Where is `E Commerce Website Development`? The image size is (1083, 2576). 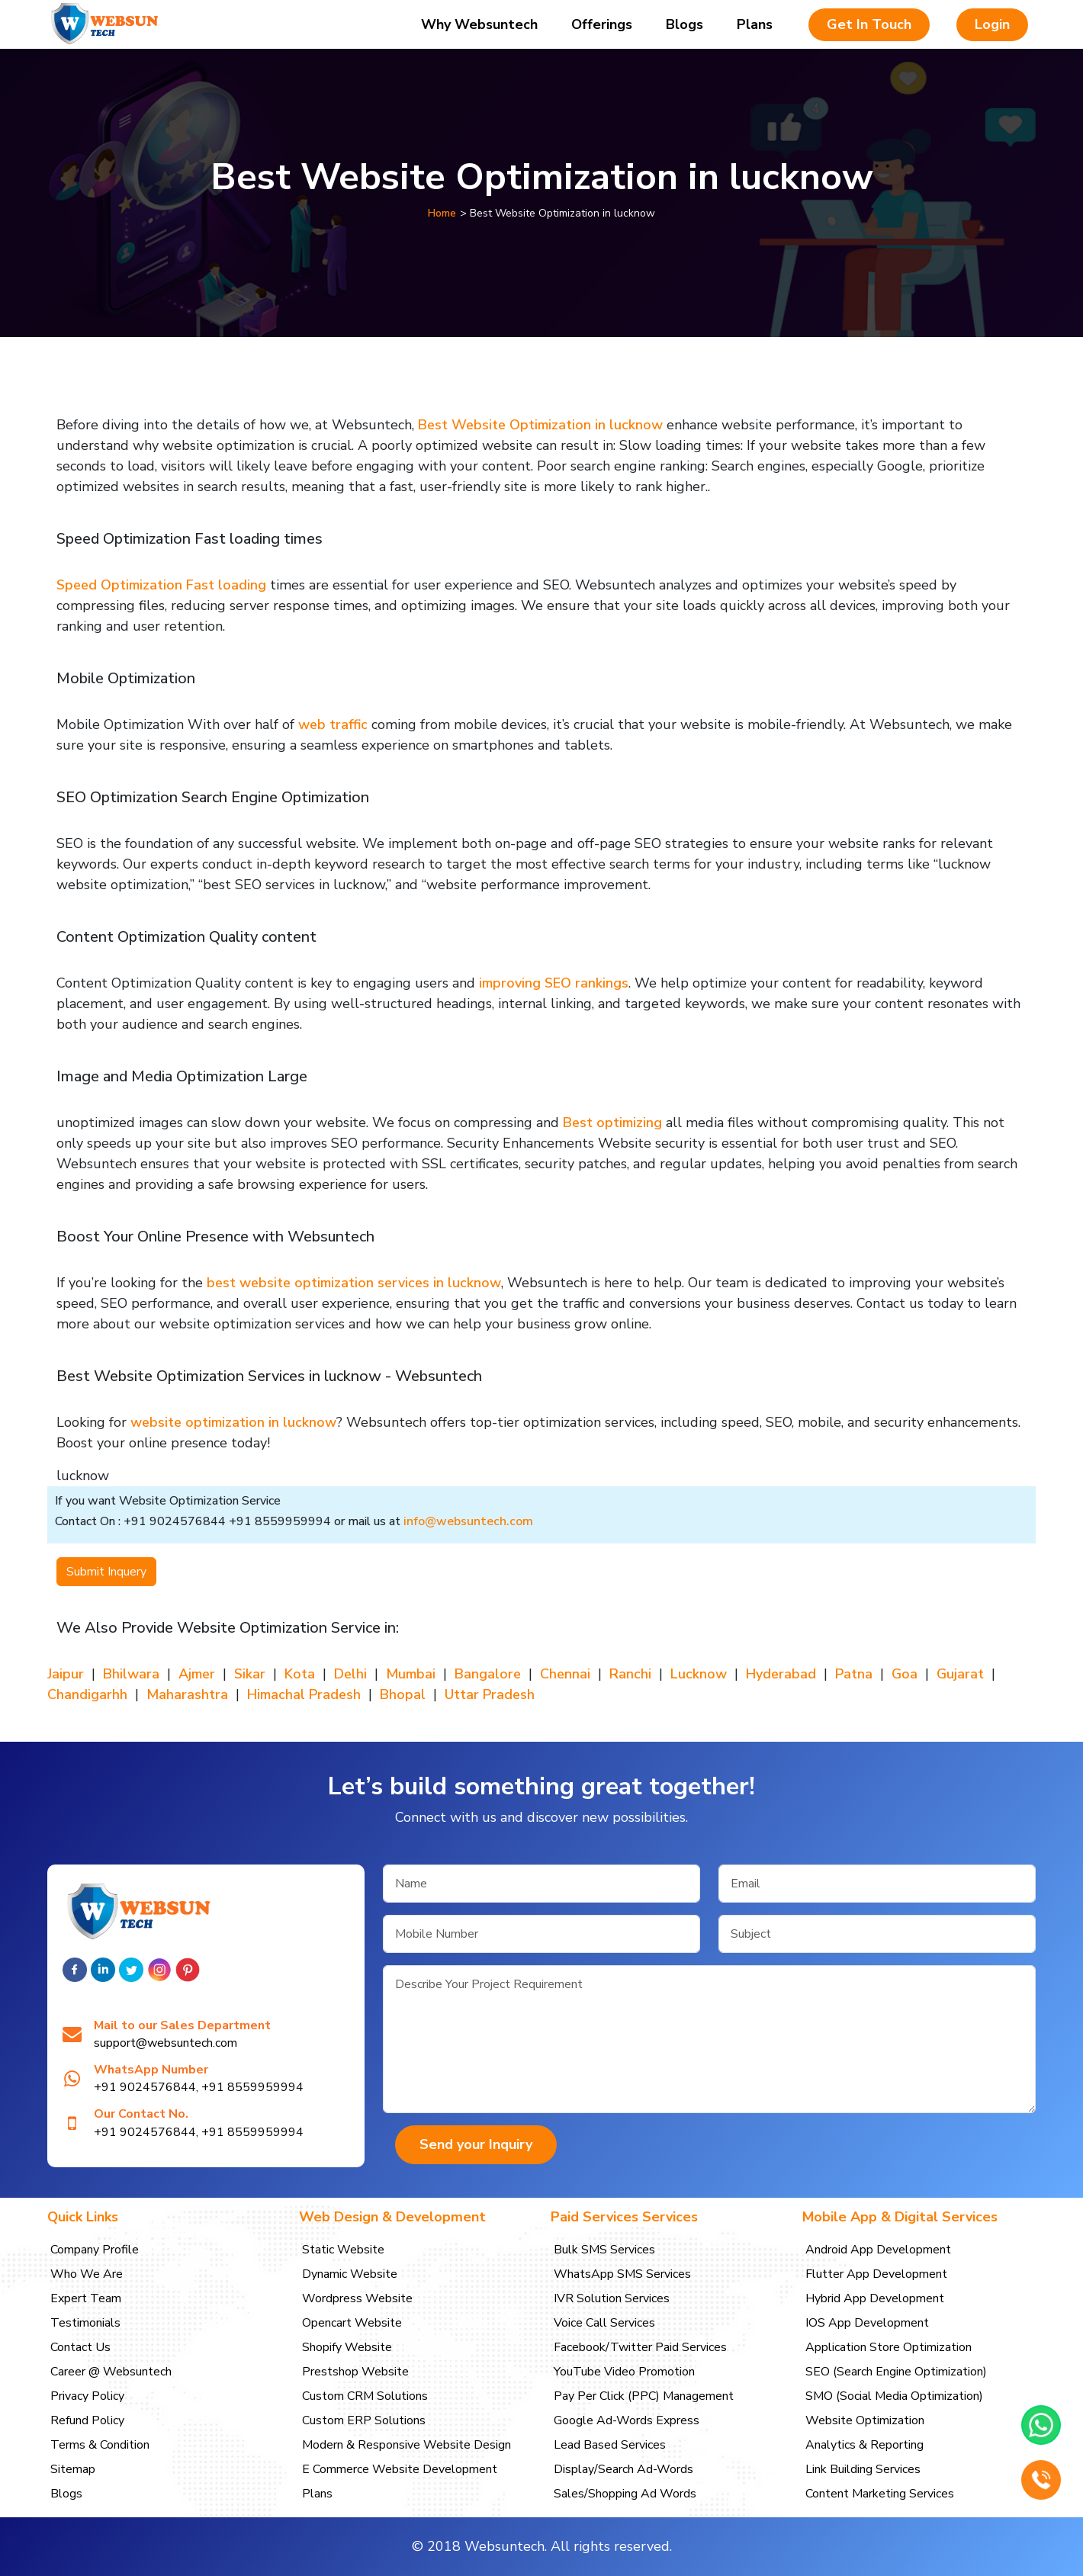 E Commerce Website Development is located at coordinates (399, 2469).